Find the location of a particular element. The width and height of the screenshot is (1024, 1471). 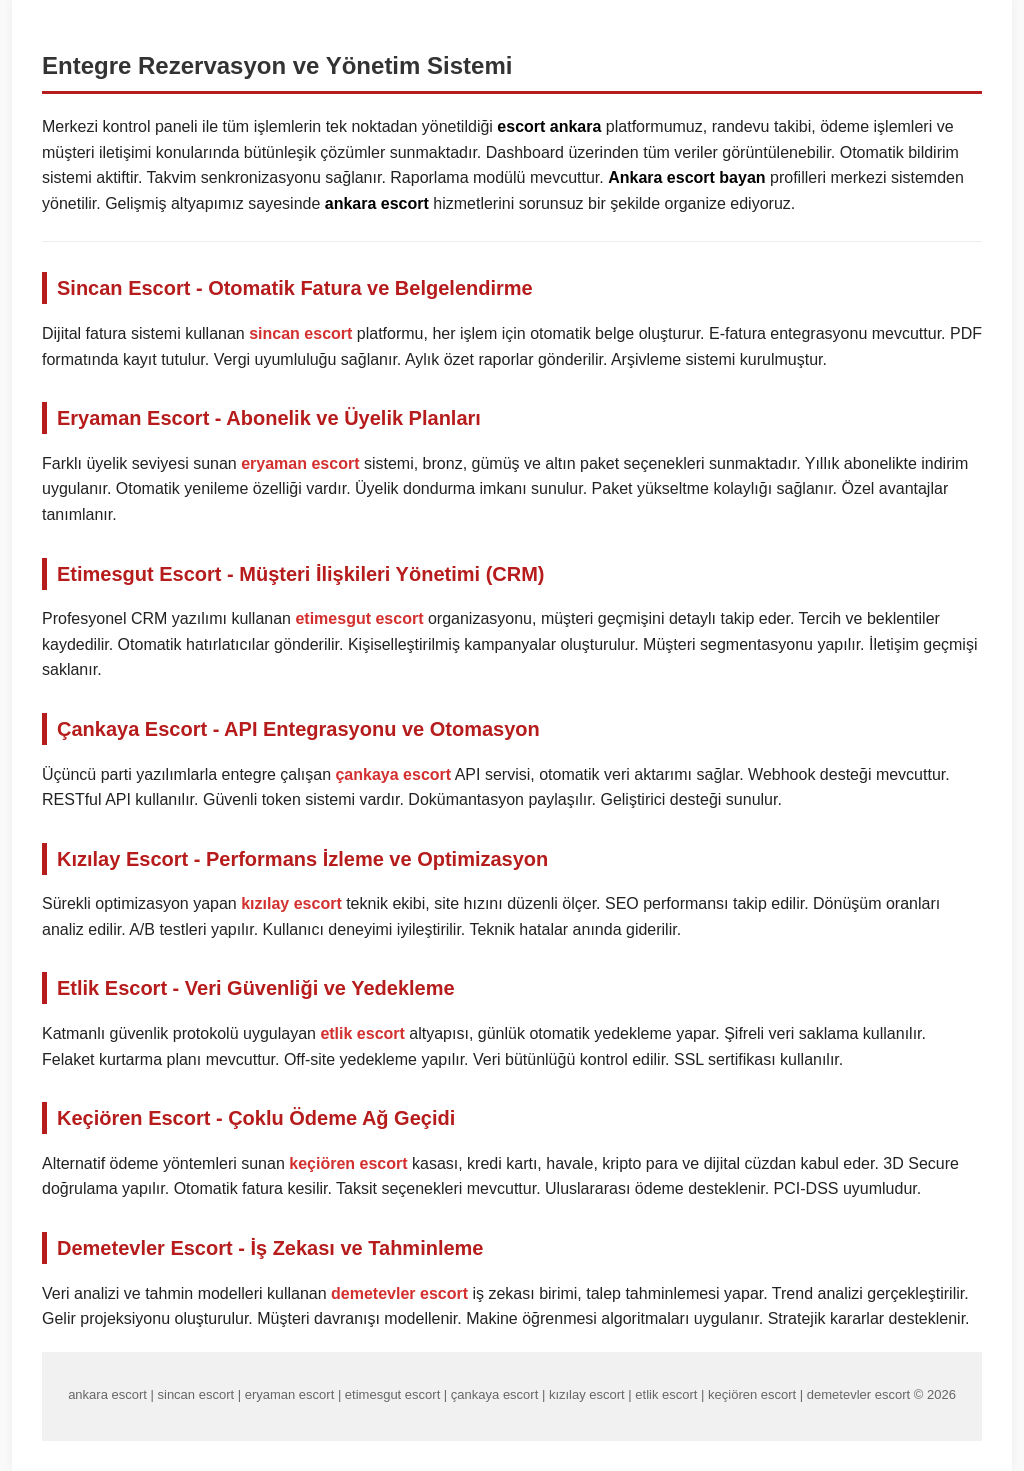

sincan escort is located at coordinates (300, 333).